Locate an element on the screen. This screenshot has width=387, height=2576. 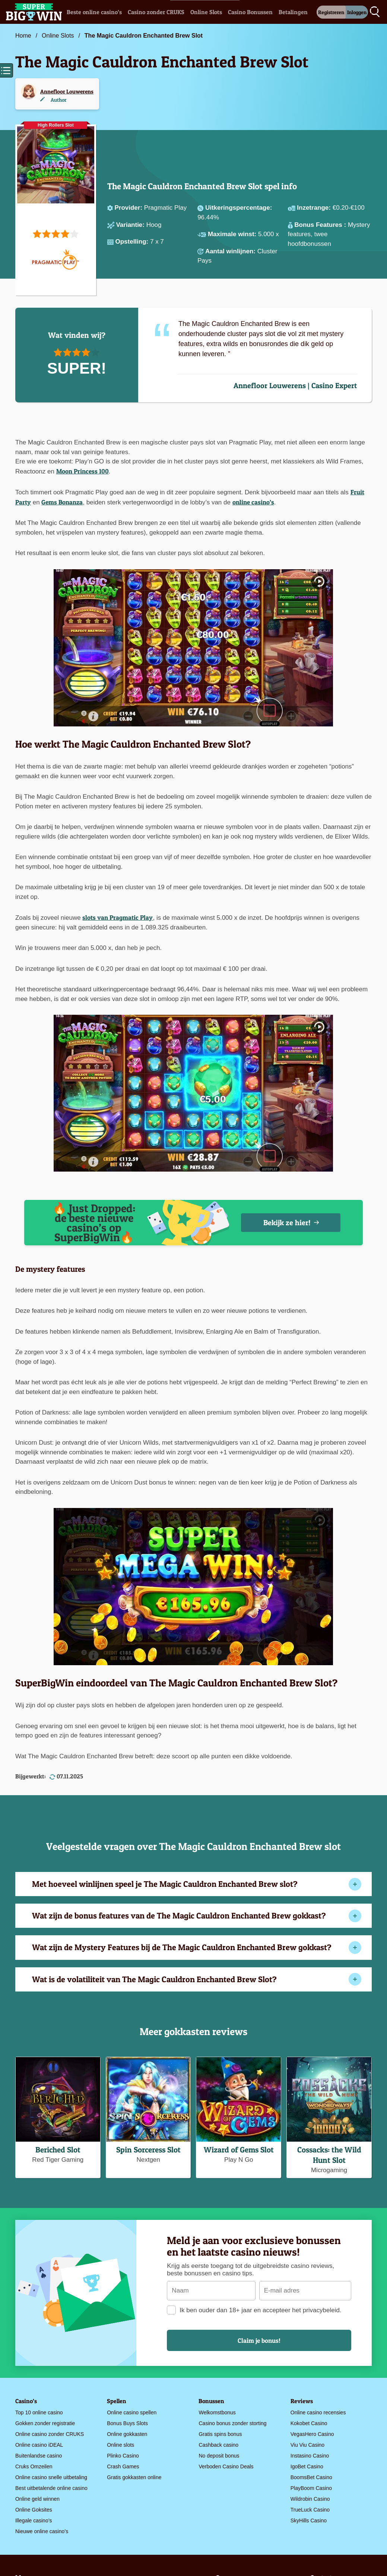
Online casino iDEAL is located at coordinates (39, 2445).